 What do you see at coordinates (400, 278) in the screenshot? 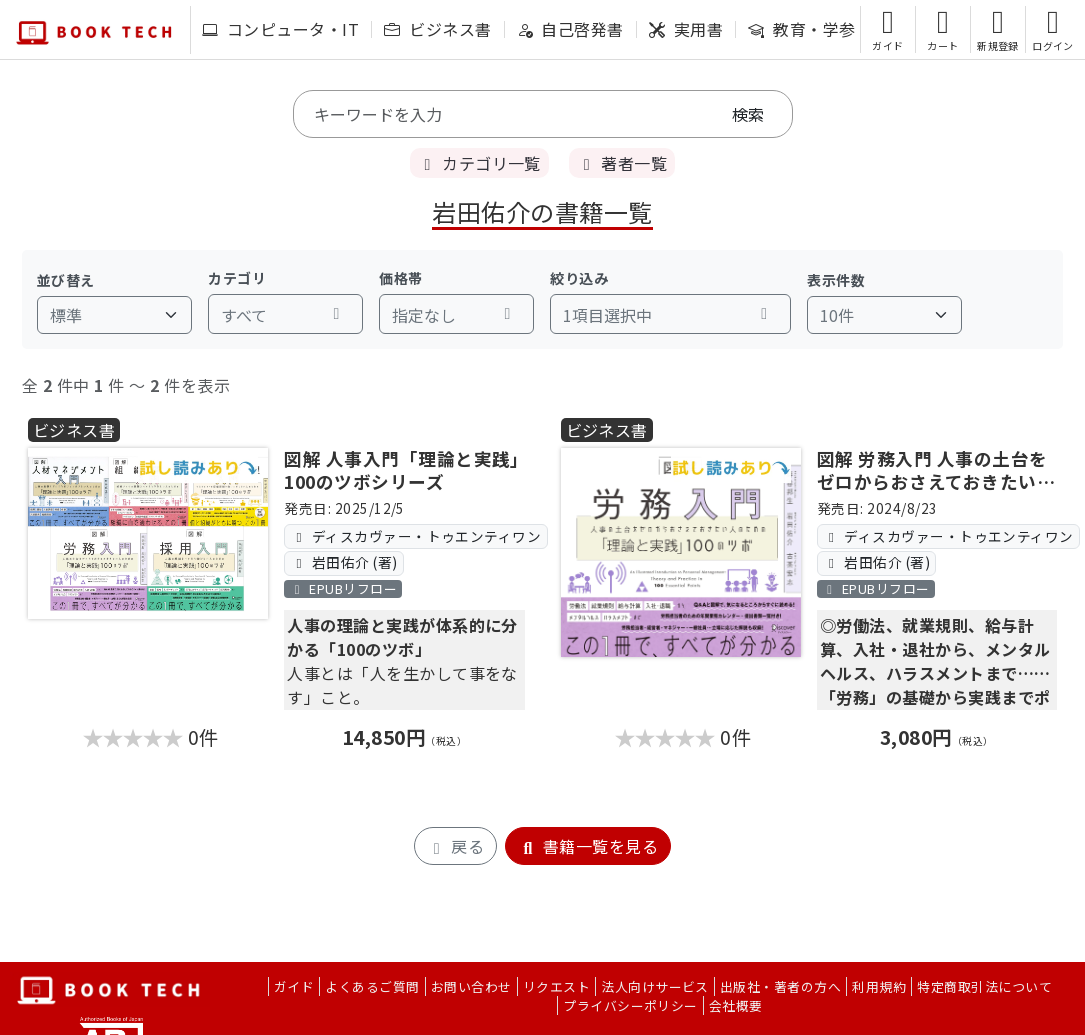
I see `価格帯` at bounding box center [400, 278].